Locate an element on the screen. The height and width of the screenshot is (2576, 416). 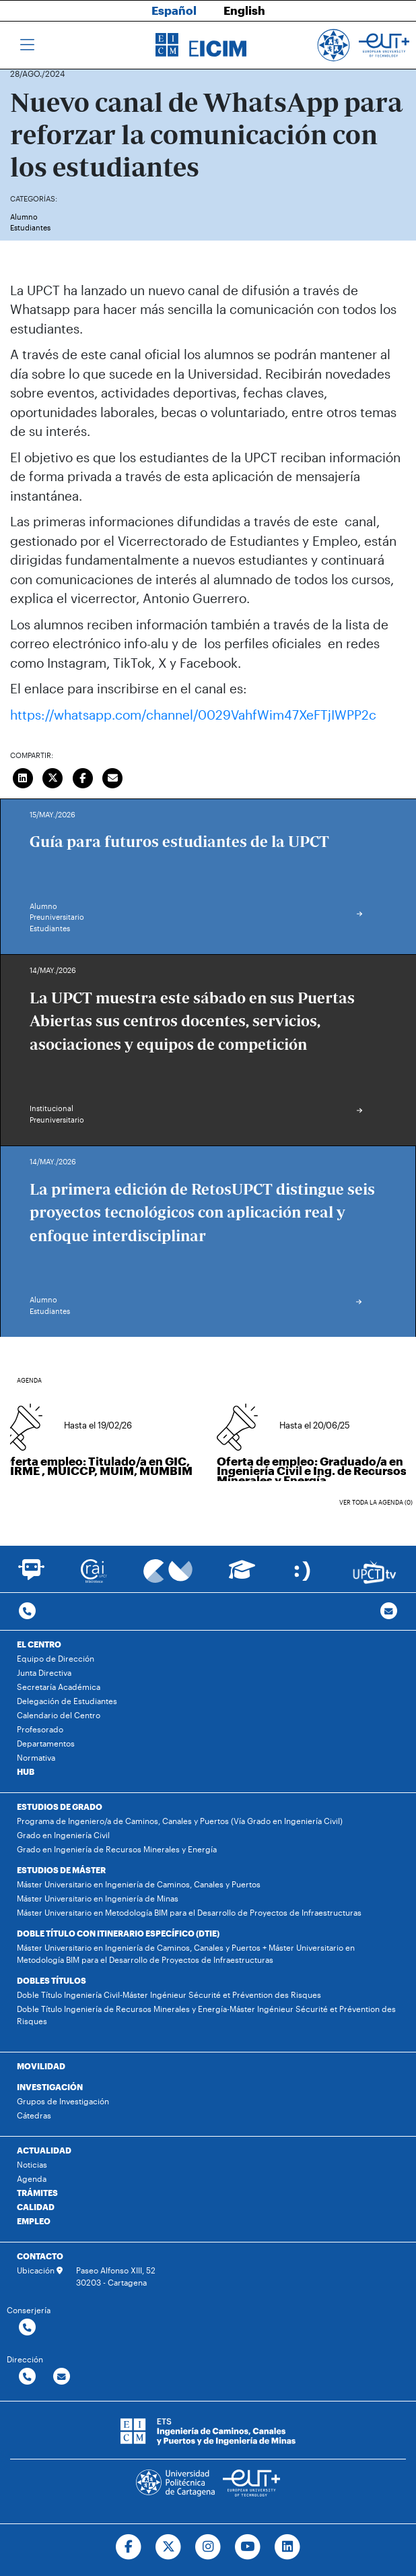
[Contactar por telefono] is located at coordinates (27, 1611).